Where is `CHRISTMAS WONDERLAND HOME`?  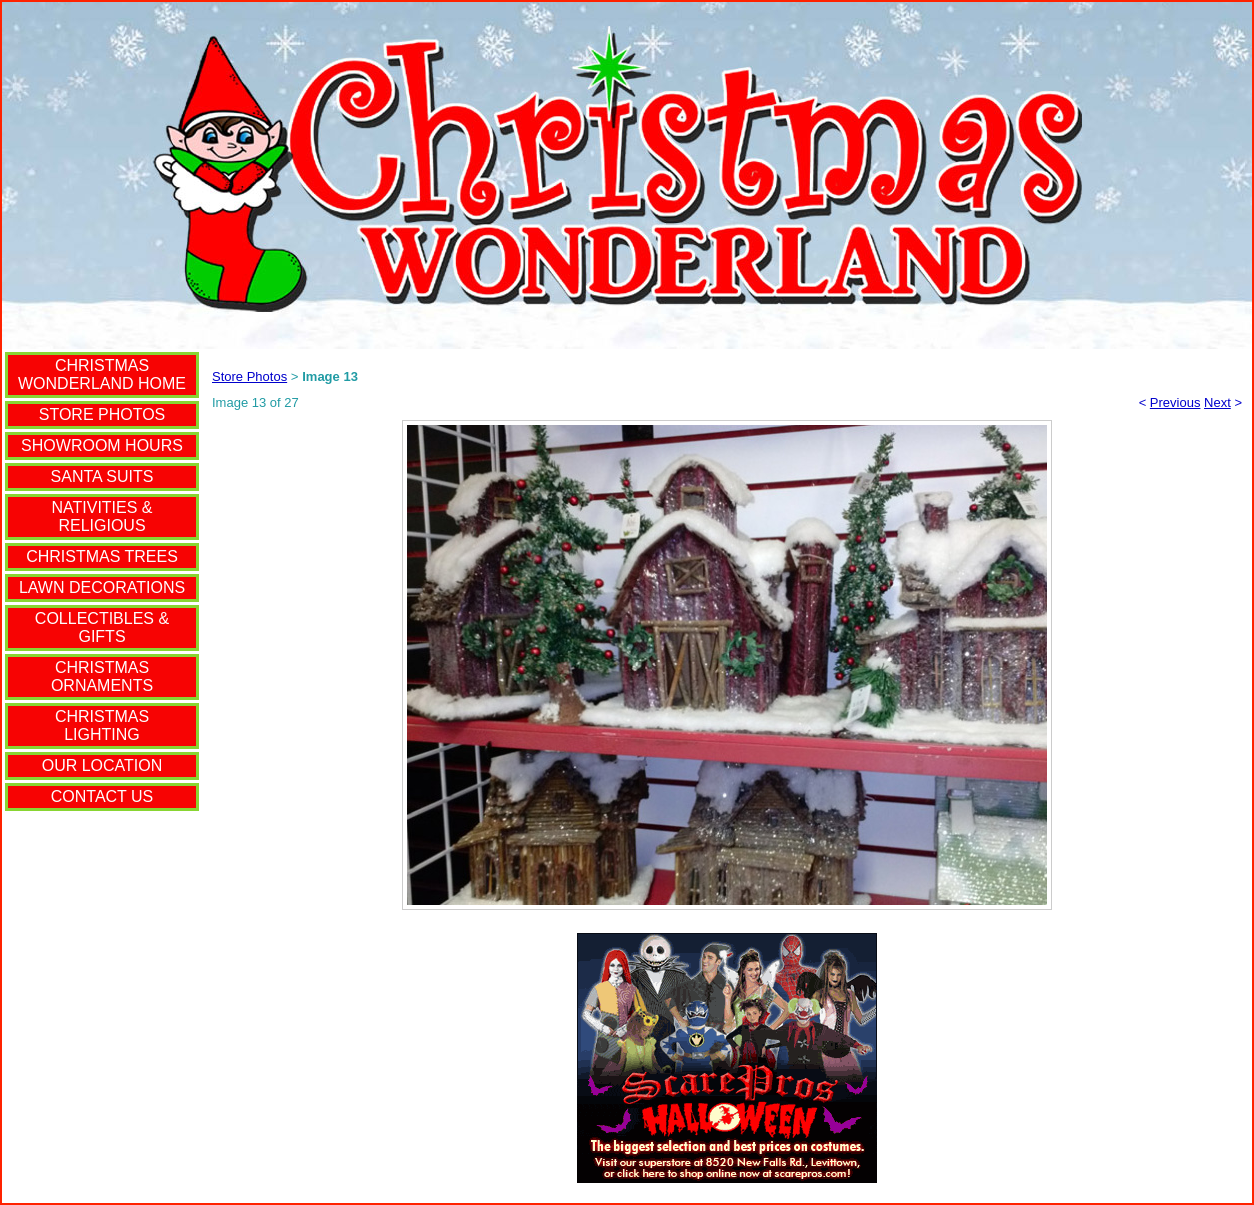 CHRISTMAS WONDERLAND HOME is located at coordinates (102, 374).